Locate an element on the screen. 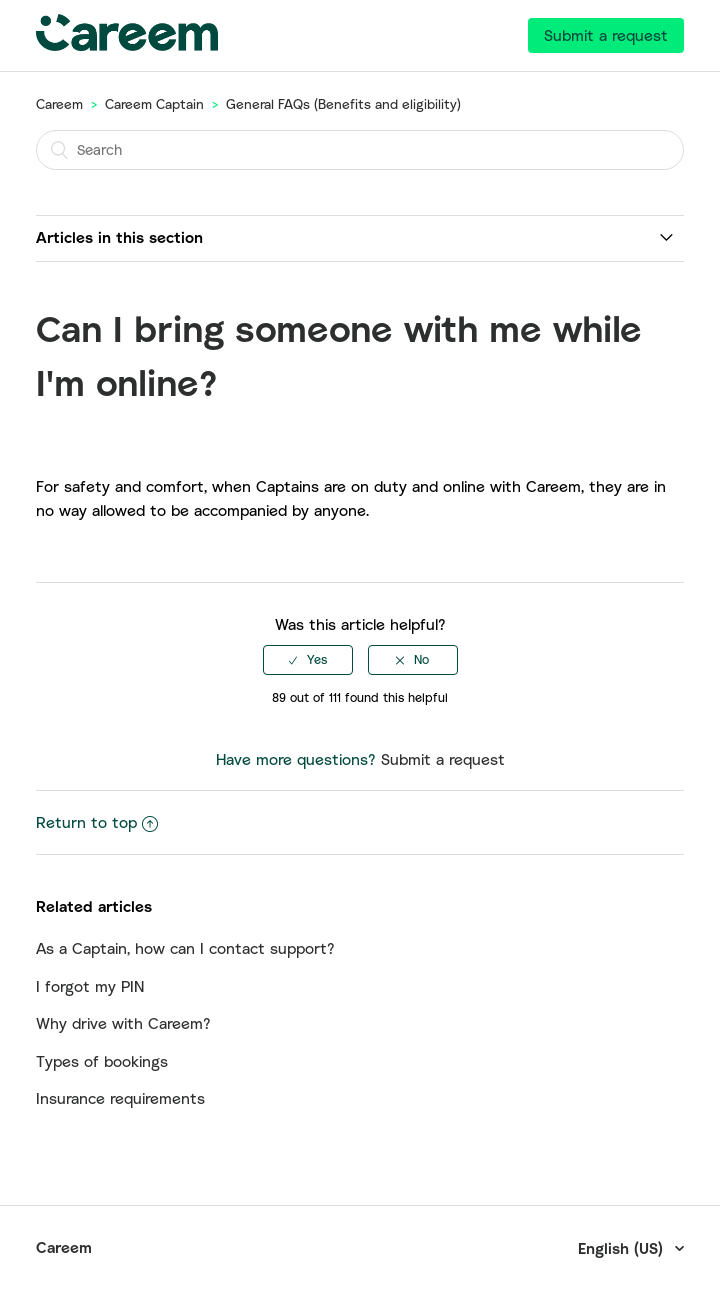  Careem is located at coordinates (59, 104).